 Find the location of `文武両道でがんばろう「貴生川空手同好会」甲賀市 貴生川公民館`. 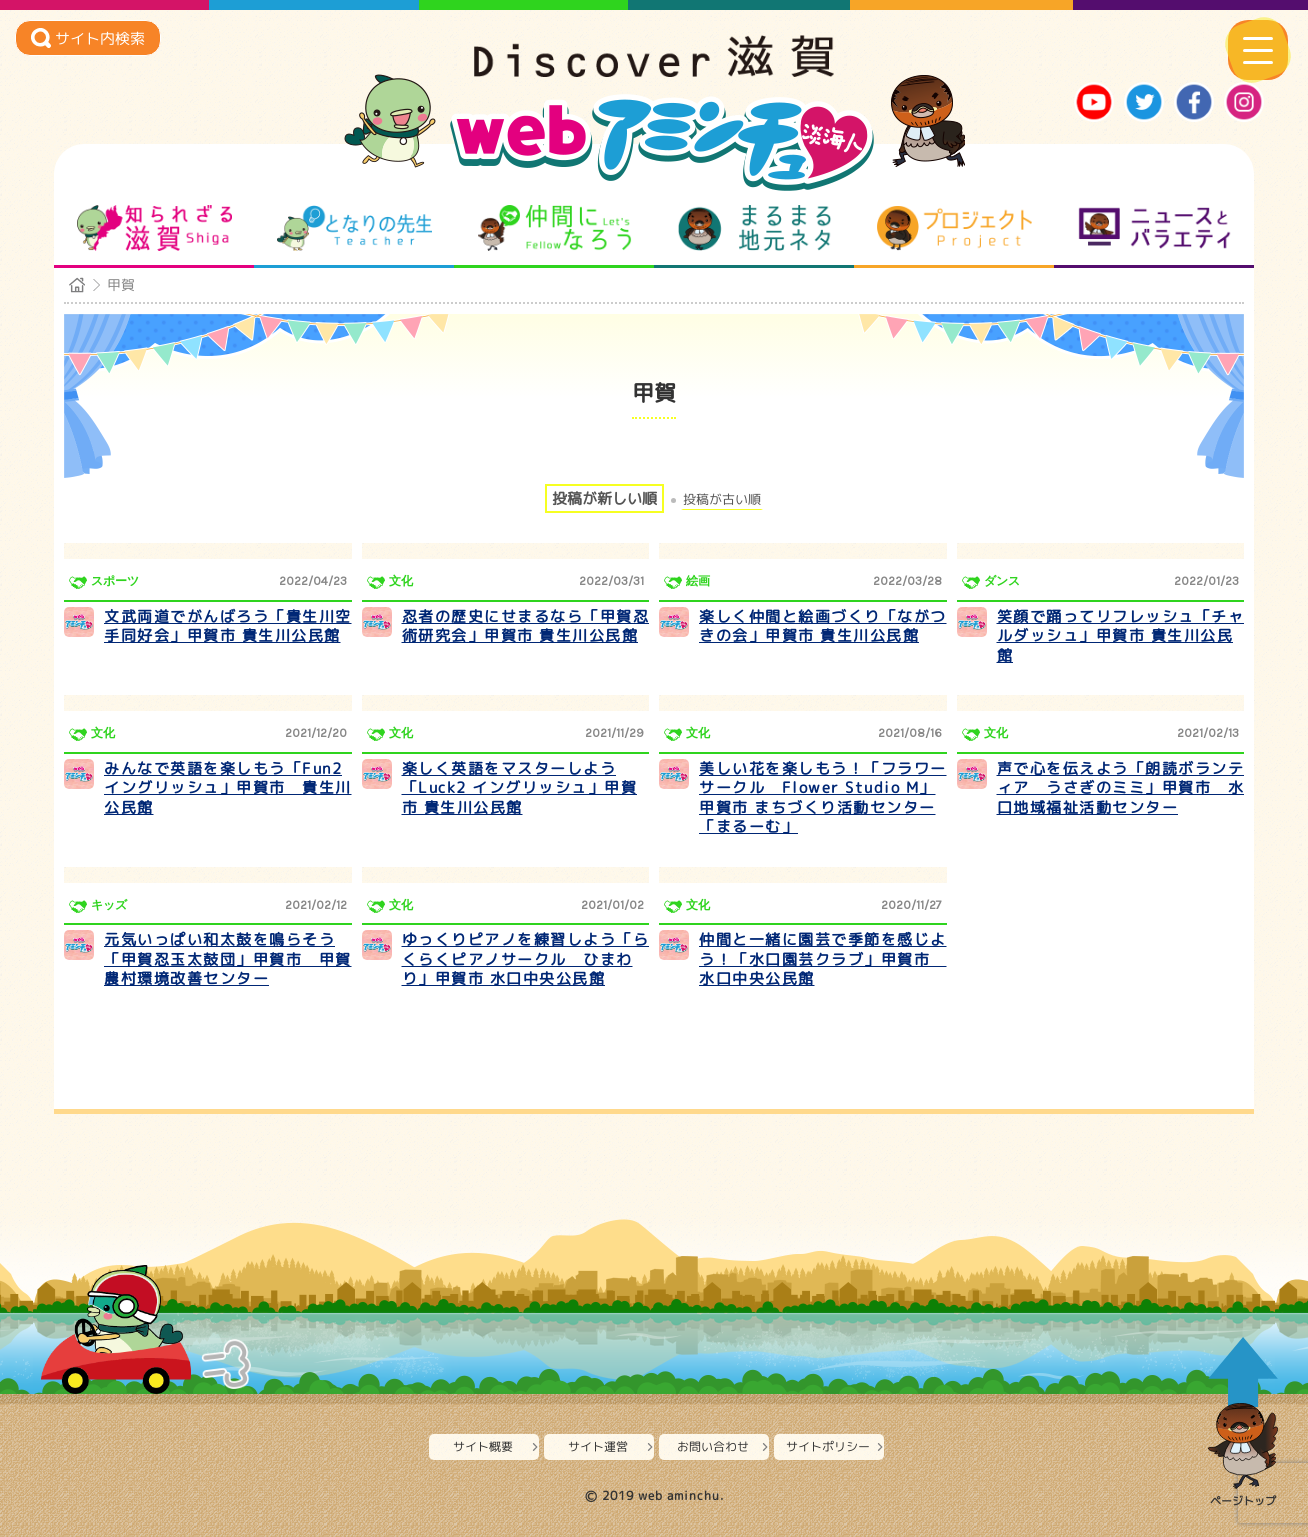

文武両道でがんばろう「貴生川空手同好会」甲賀市 貴生川公民館 is located at coordinates (228, 626).